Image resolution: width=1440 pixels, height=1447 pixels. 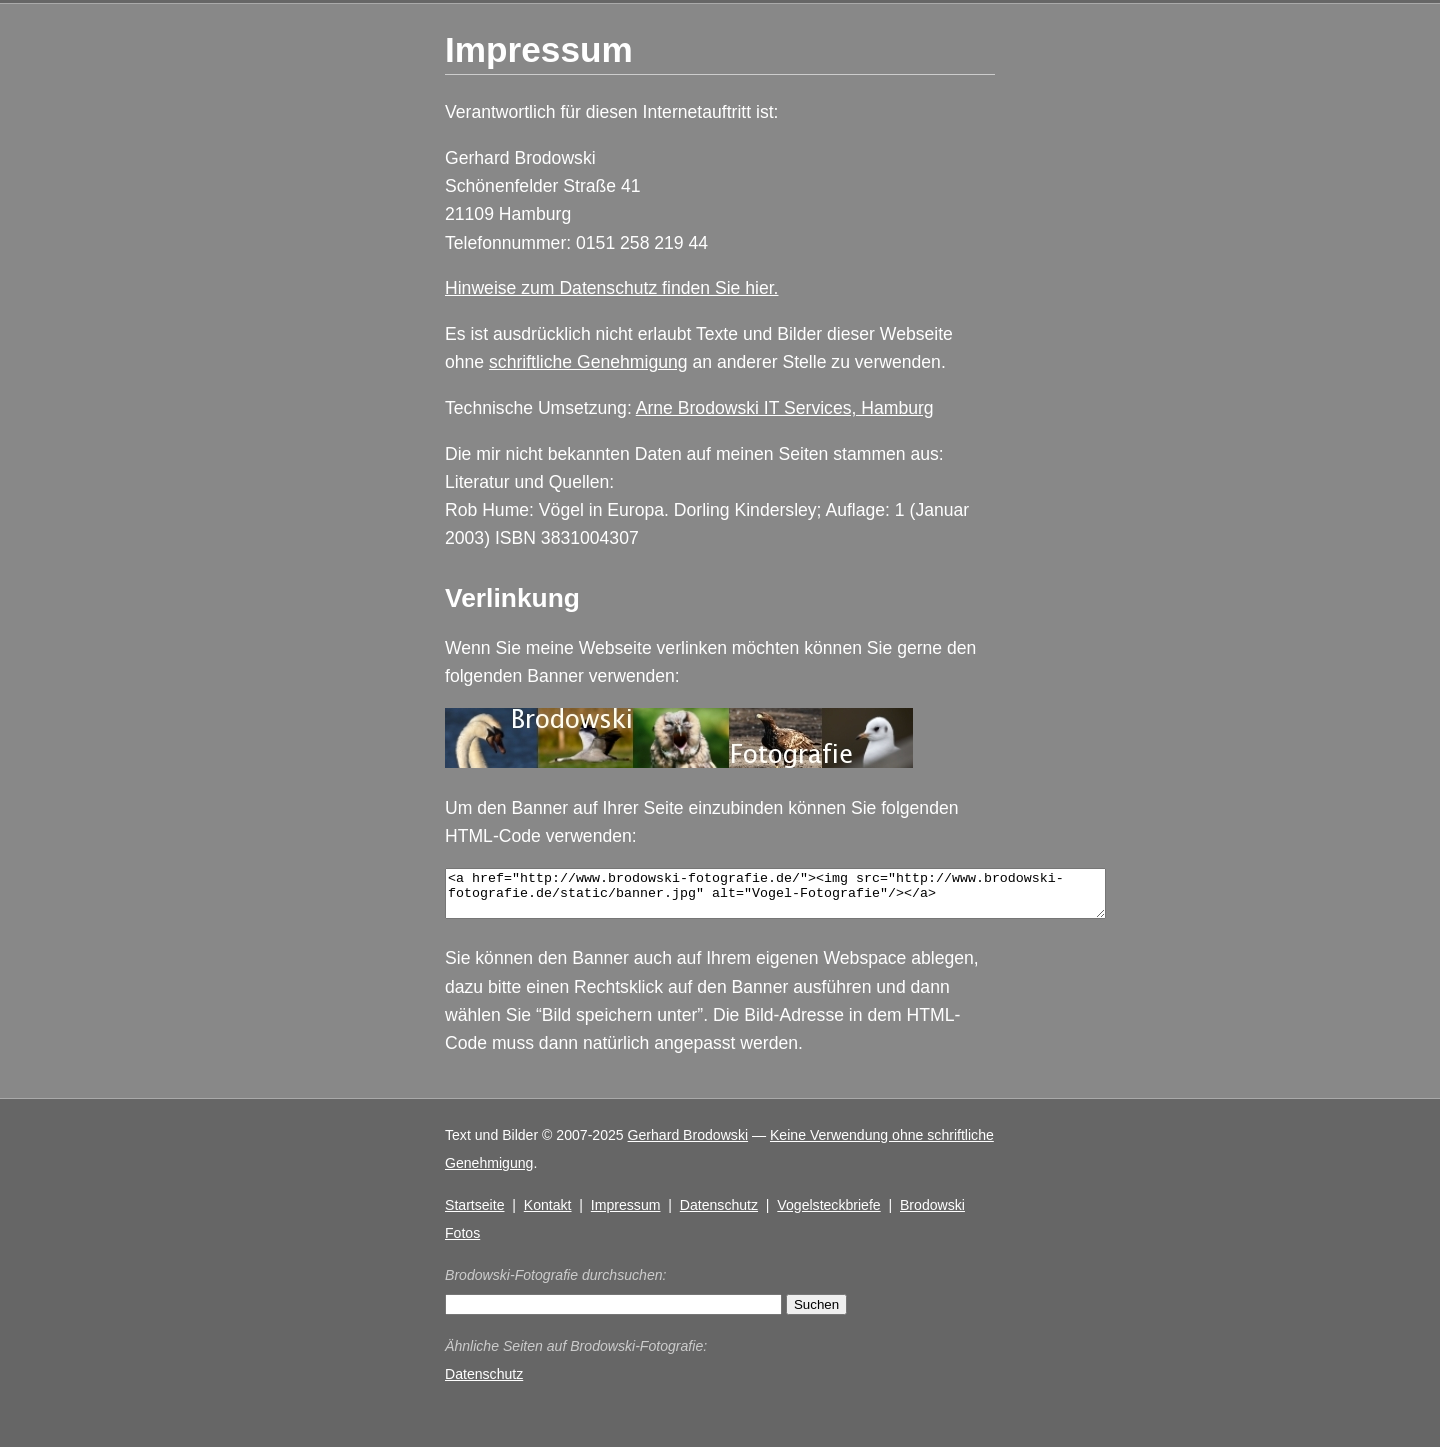 I want to click on Startseite, so click(x=474, y=1214).